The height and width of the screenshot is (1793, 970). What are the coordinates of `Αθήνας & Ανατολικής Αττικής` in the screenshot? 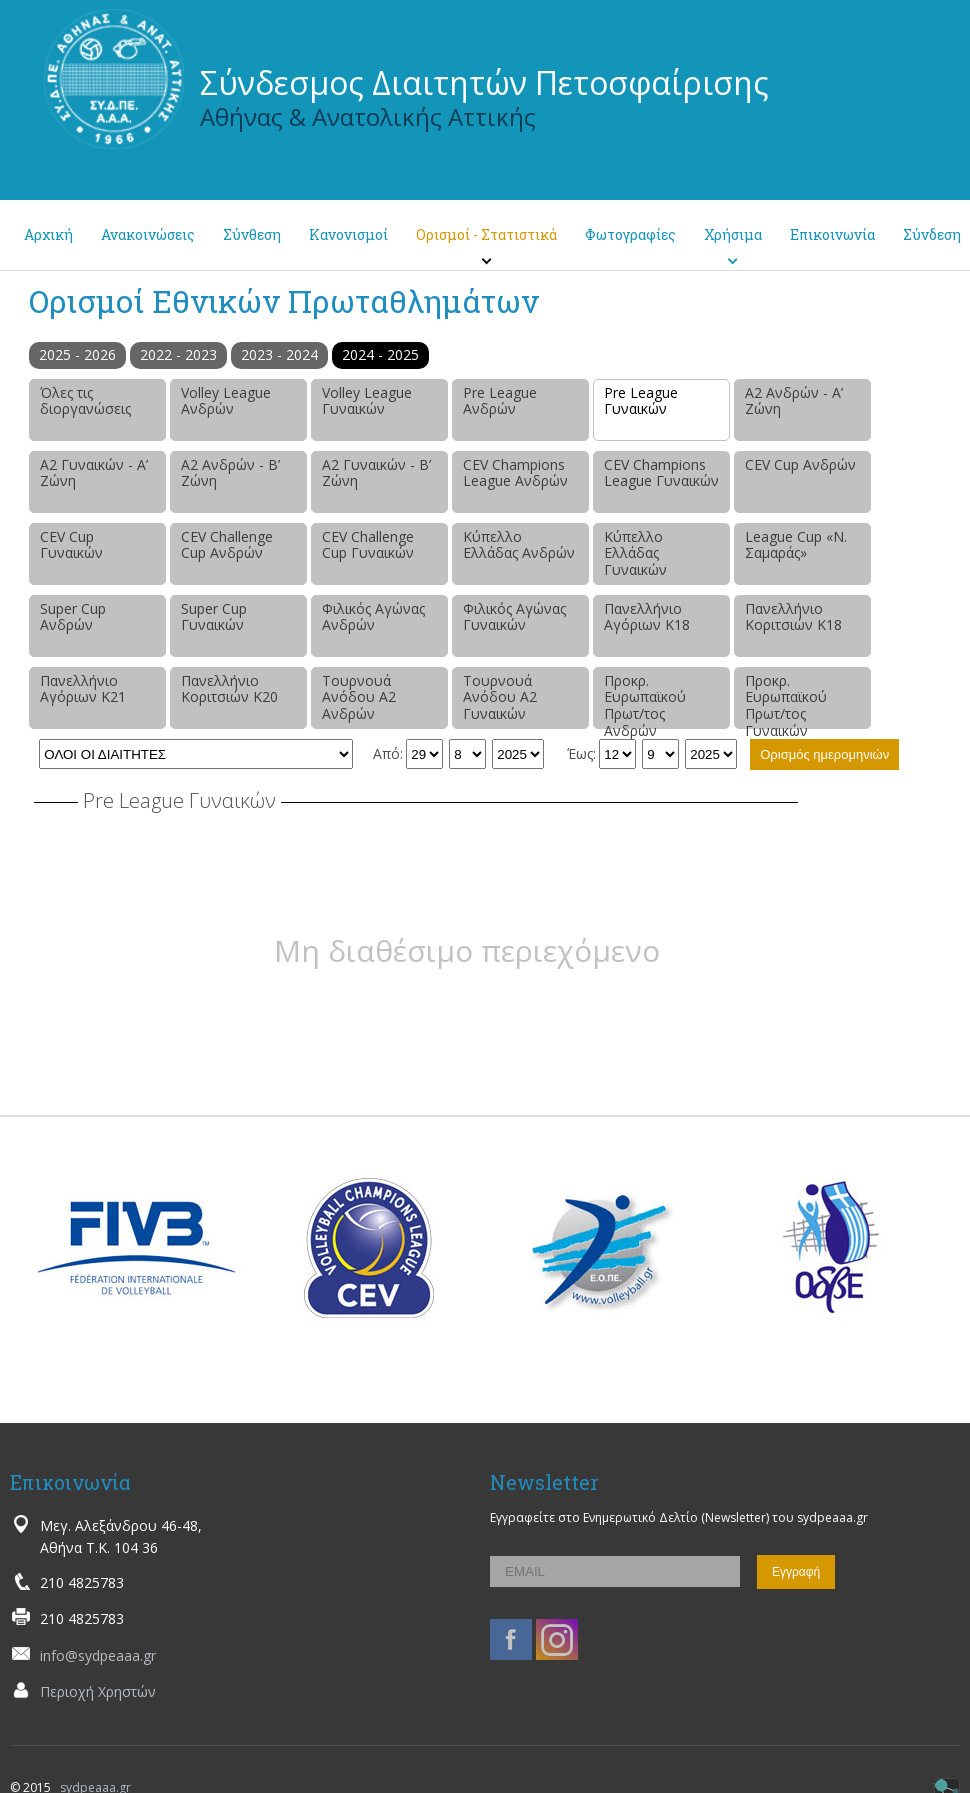 It's located at (368, 116).